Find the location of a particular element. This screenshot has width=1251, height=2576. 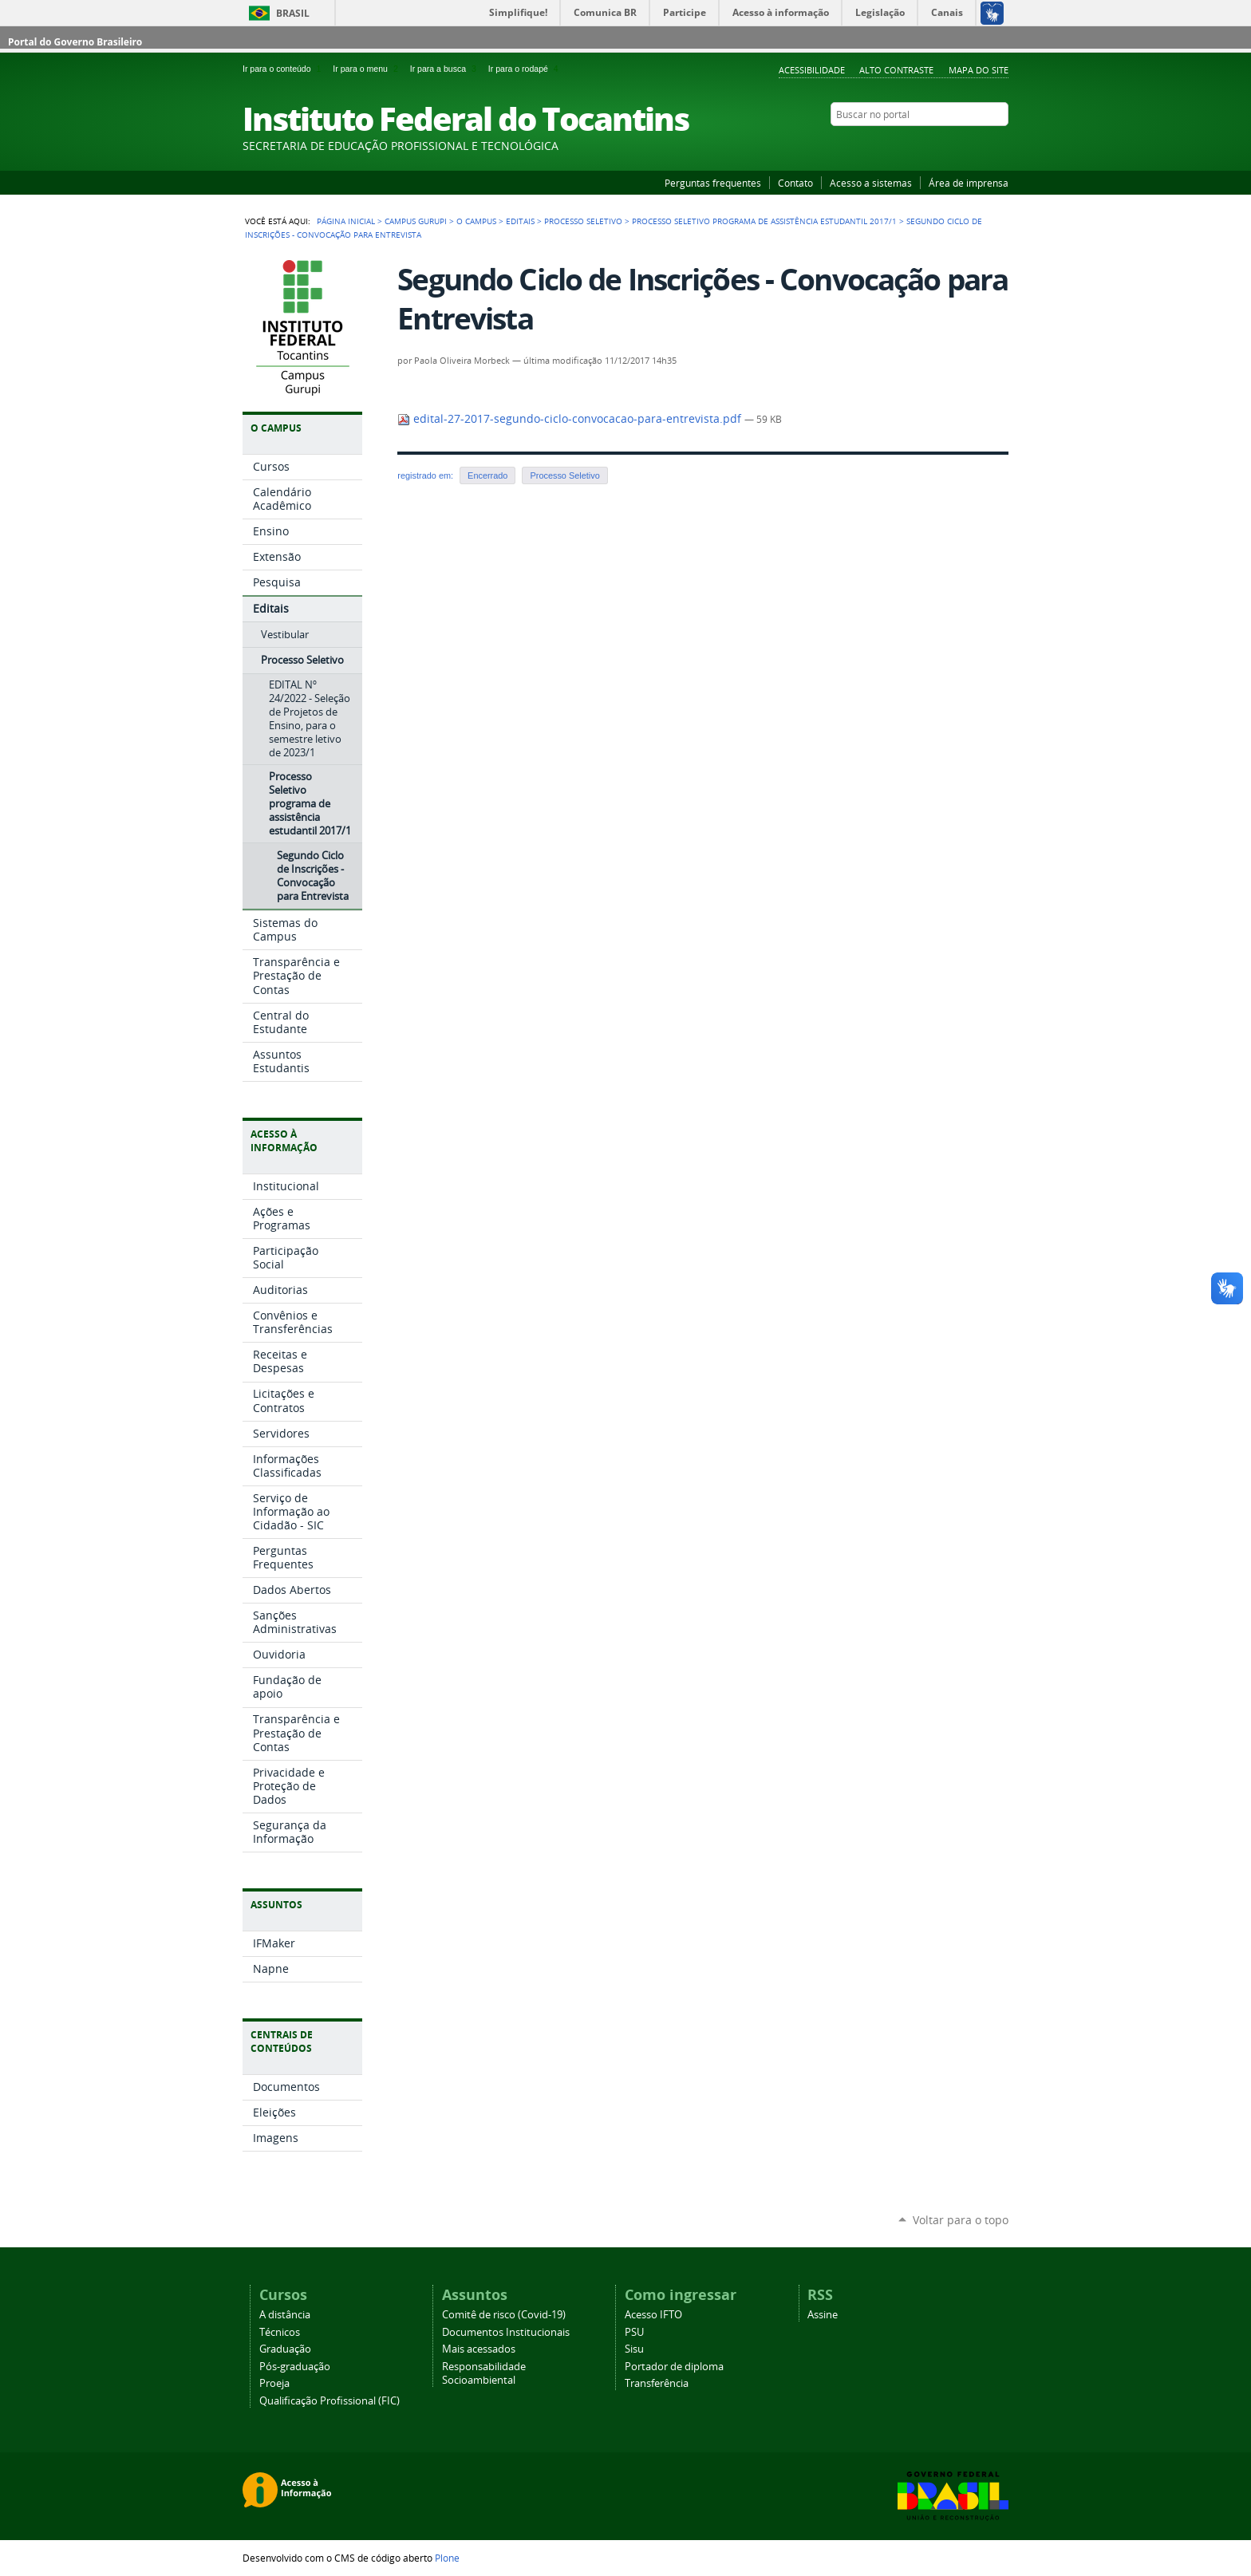

Encerrado is located at coordinates (487, 475).